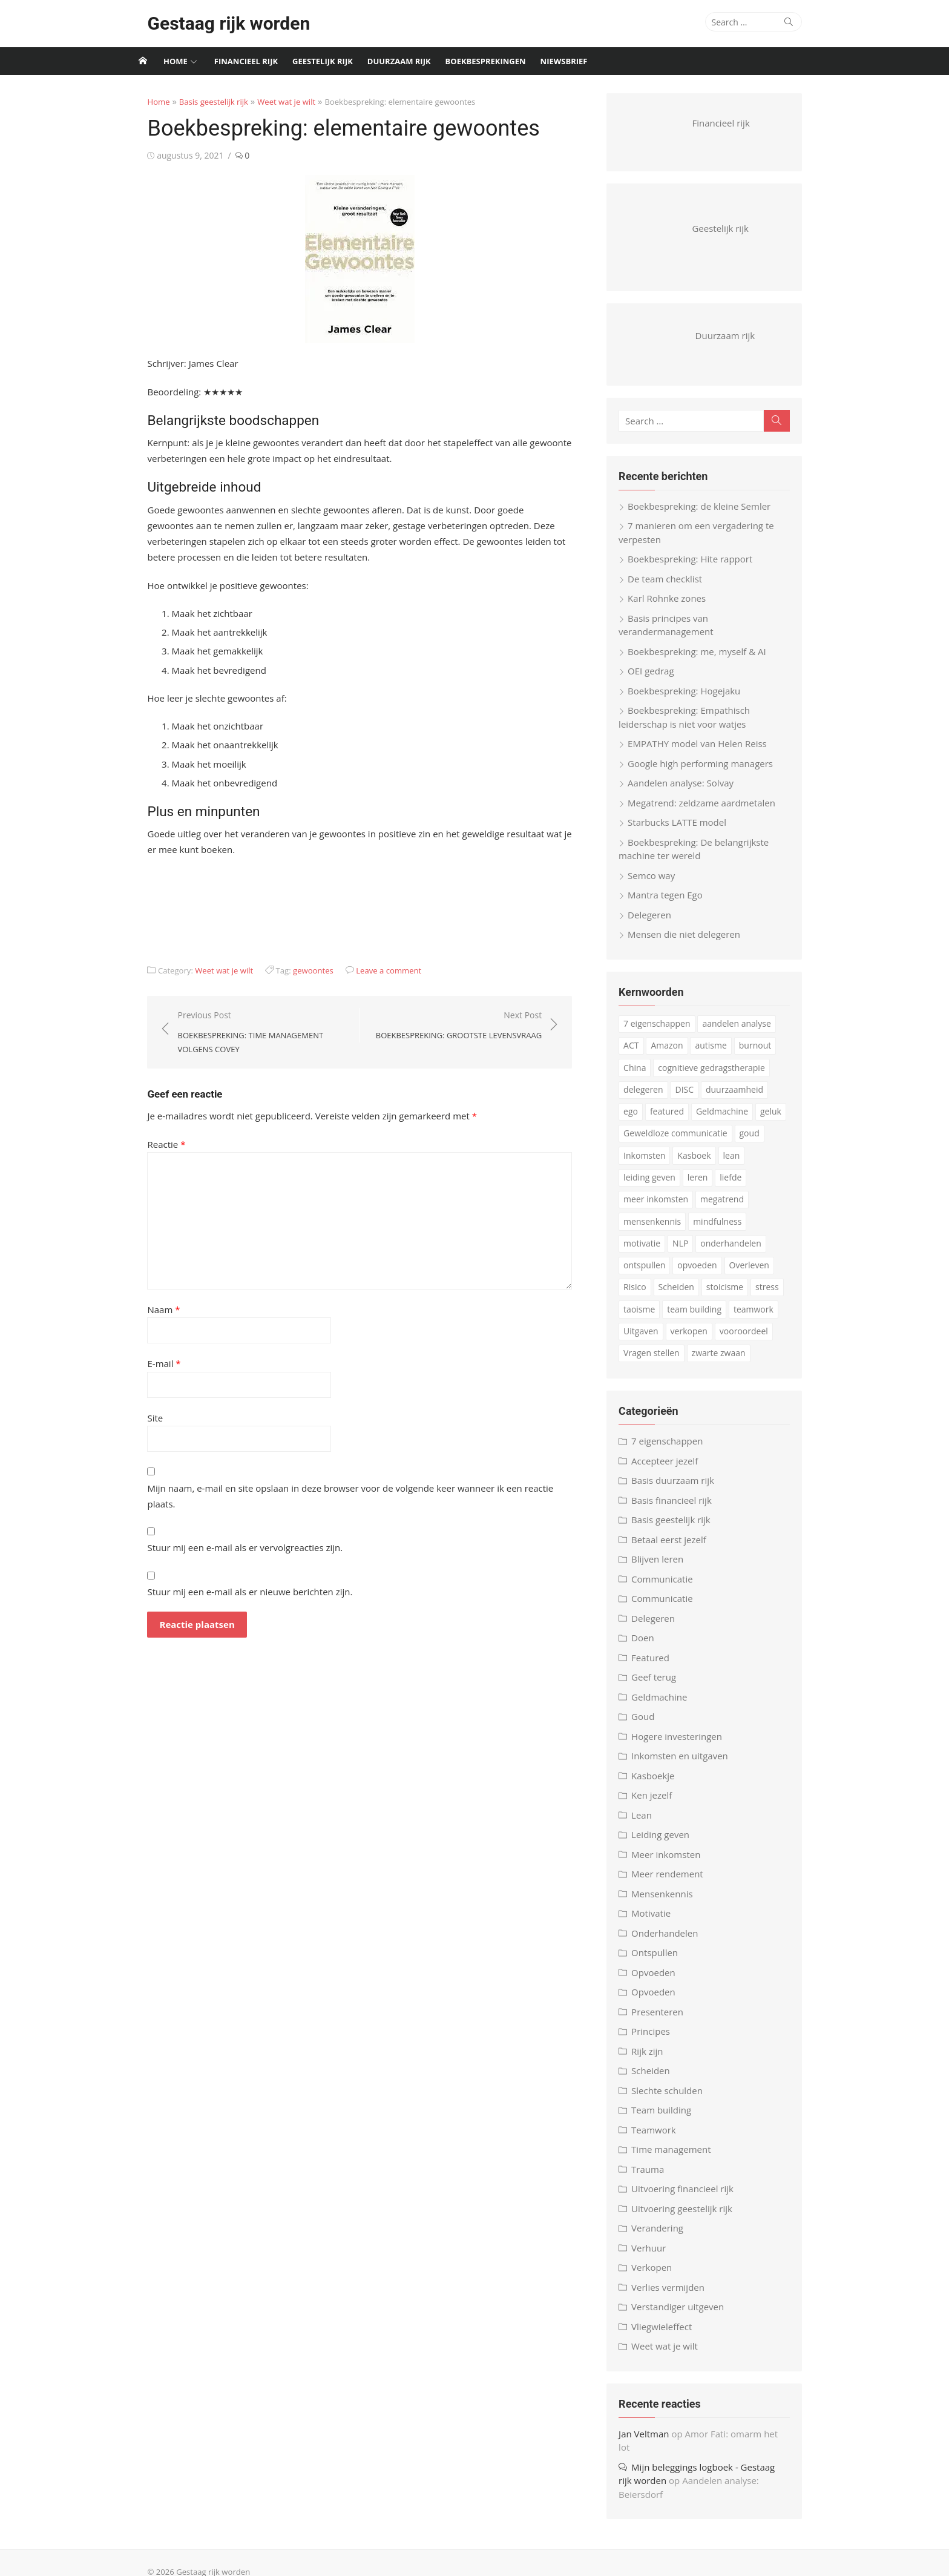 The height and width of the screenshot is (2576, 949). What do you see at coordinates (663, 1208) in the screenshot?
I see `meer inkomsten [meer inkomsten (7 items)]` at bounding box center [663, 1208].